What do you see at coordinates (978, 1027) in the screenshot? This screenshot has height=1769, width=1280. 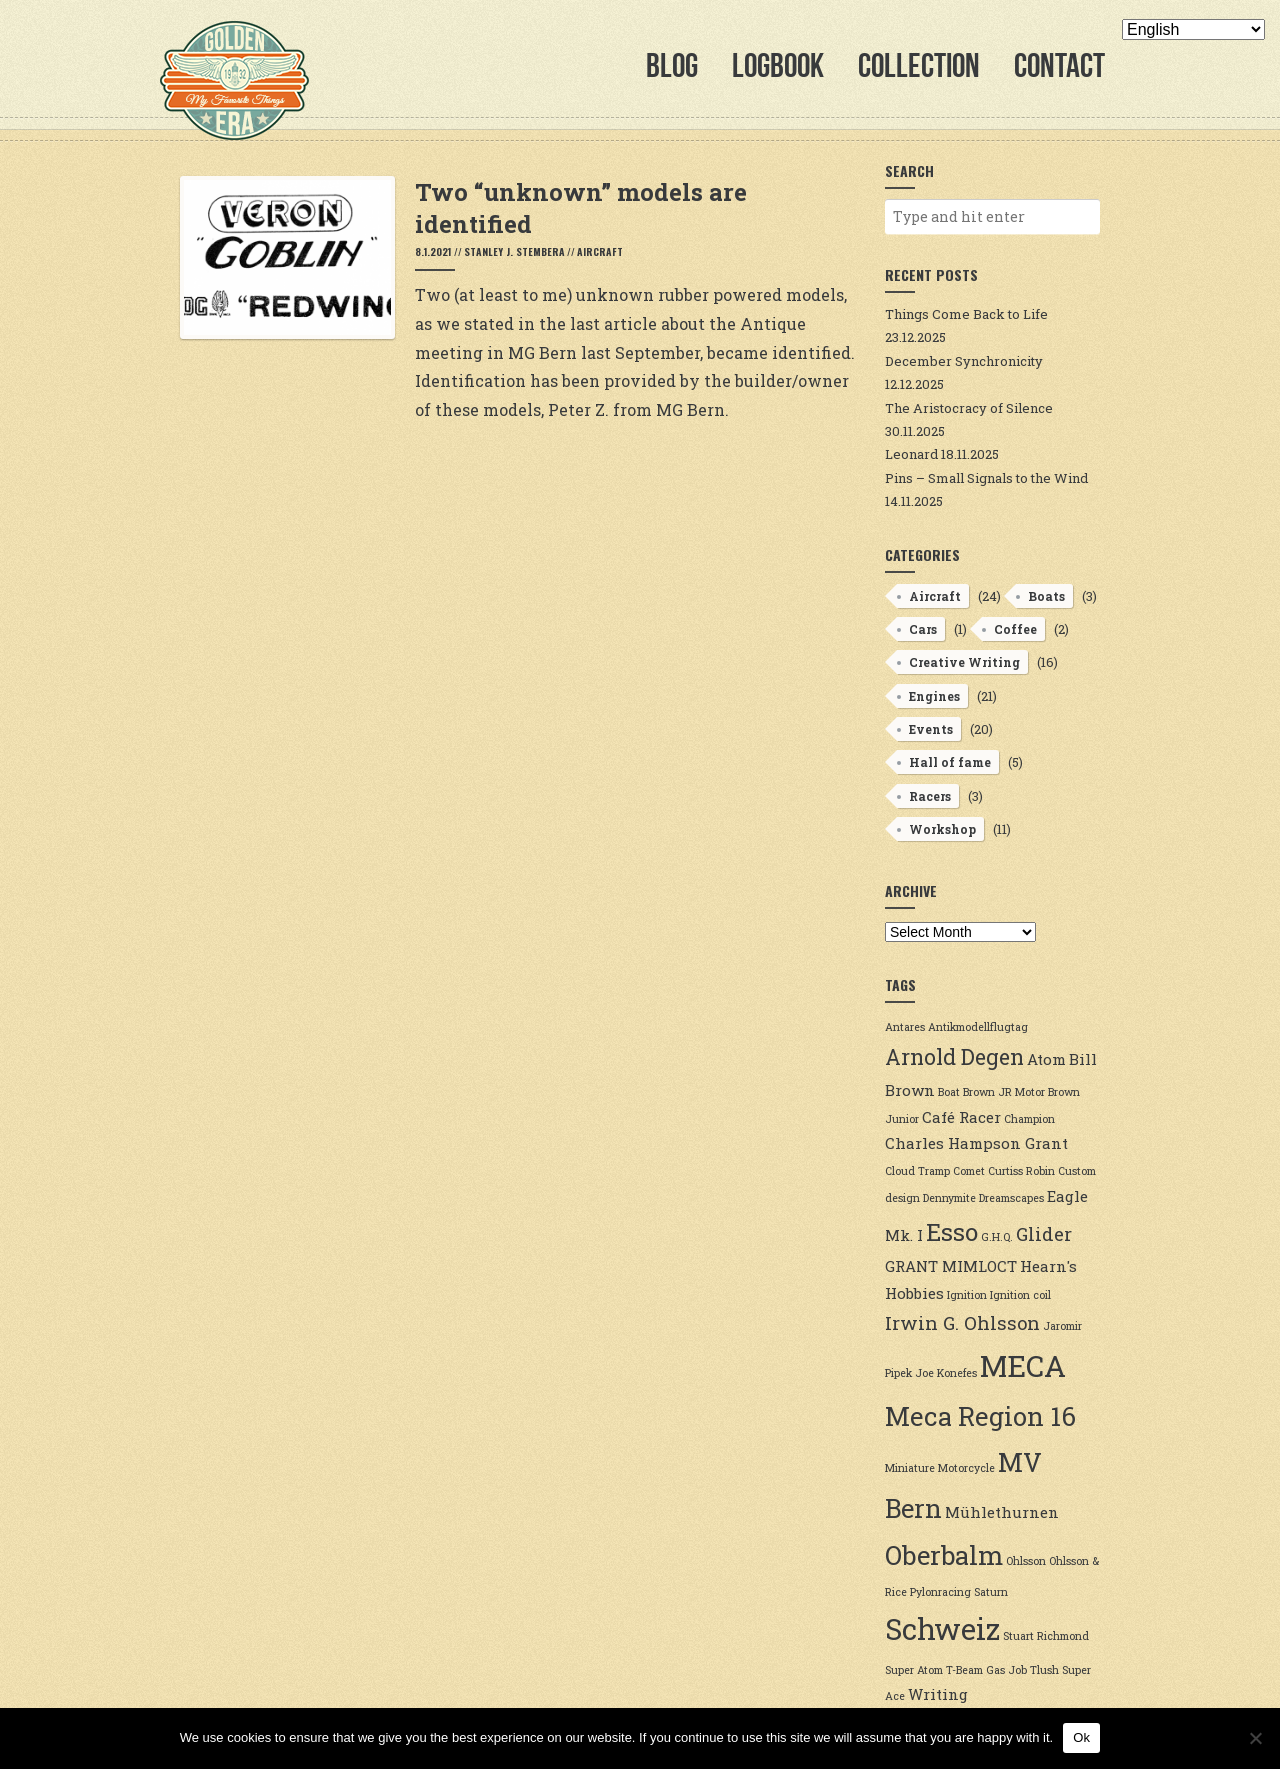 I see `Antikmodellflugtag [Antikmodellflugtag (2 items)]` at bounding box center [978, 1027].